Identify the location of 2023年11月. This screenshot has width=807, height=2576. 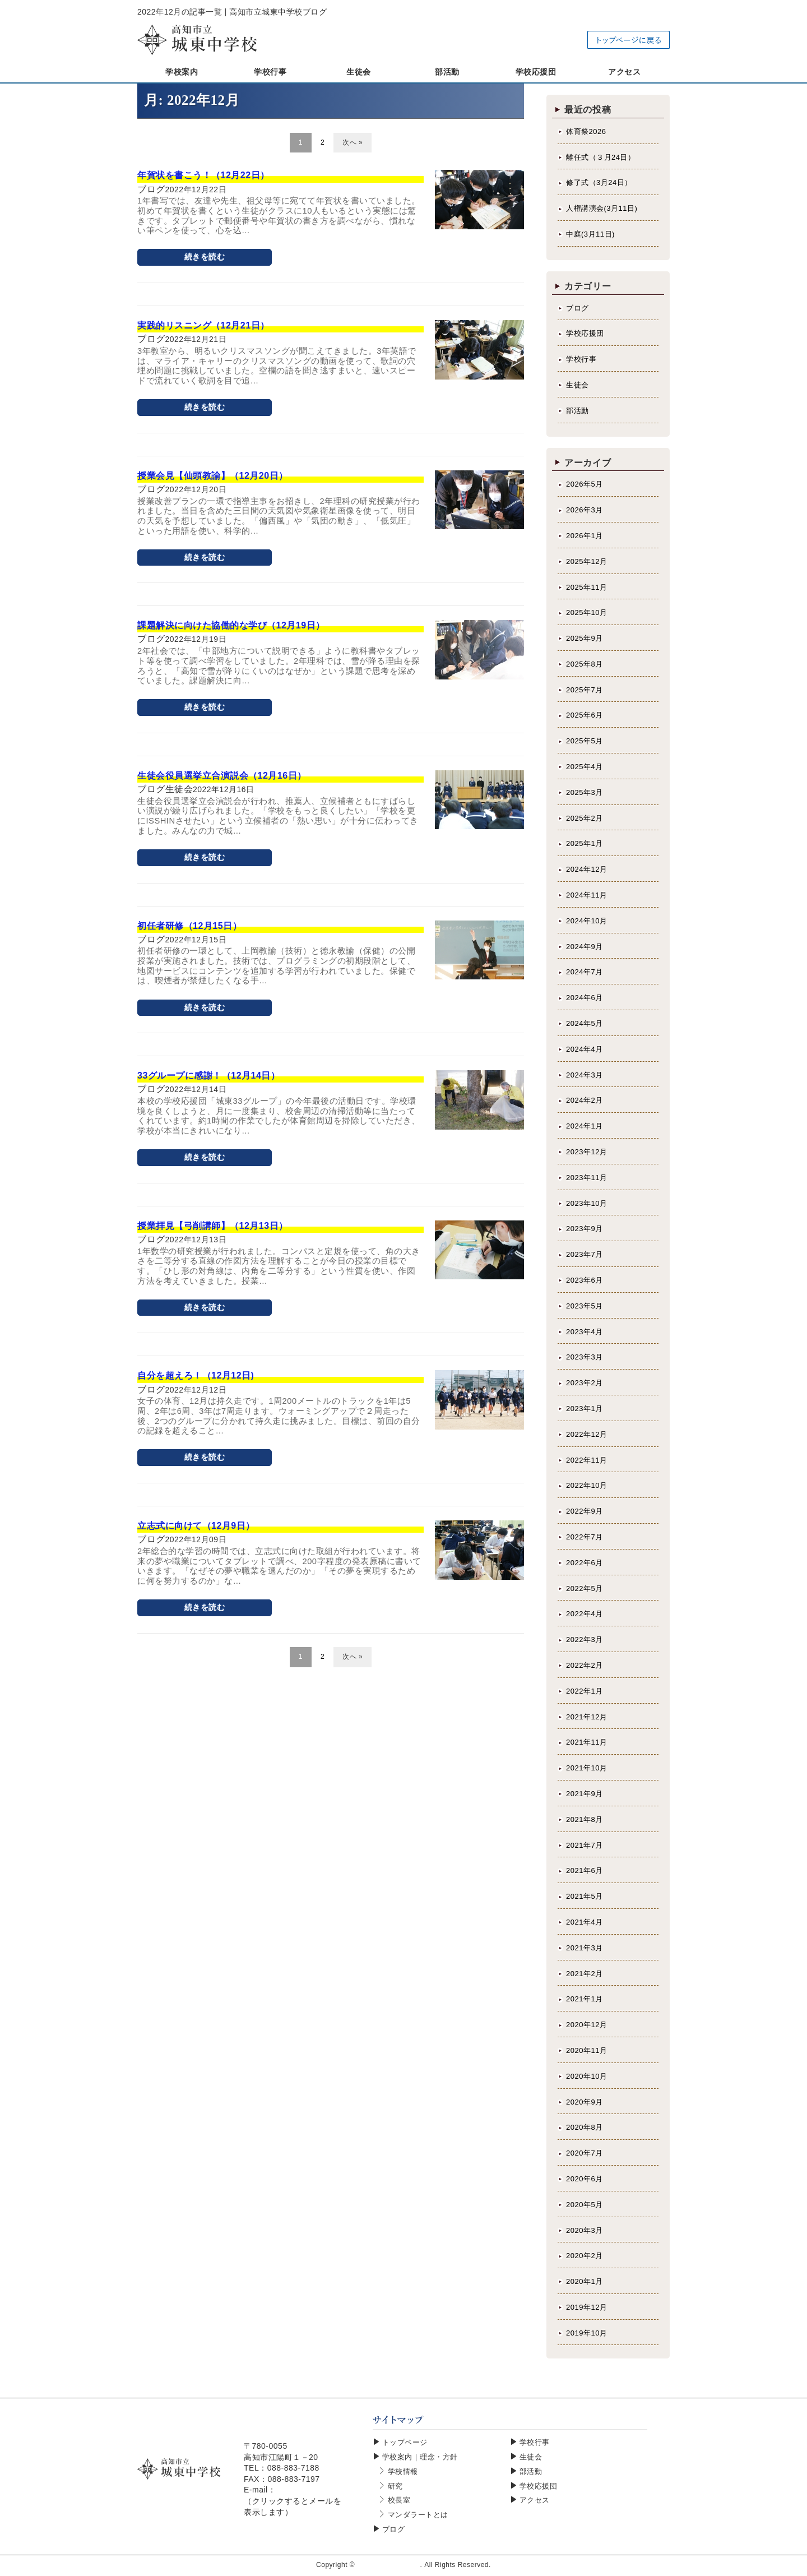
(586, 1177).